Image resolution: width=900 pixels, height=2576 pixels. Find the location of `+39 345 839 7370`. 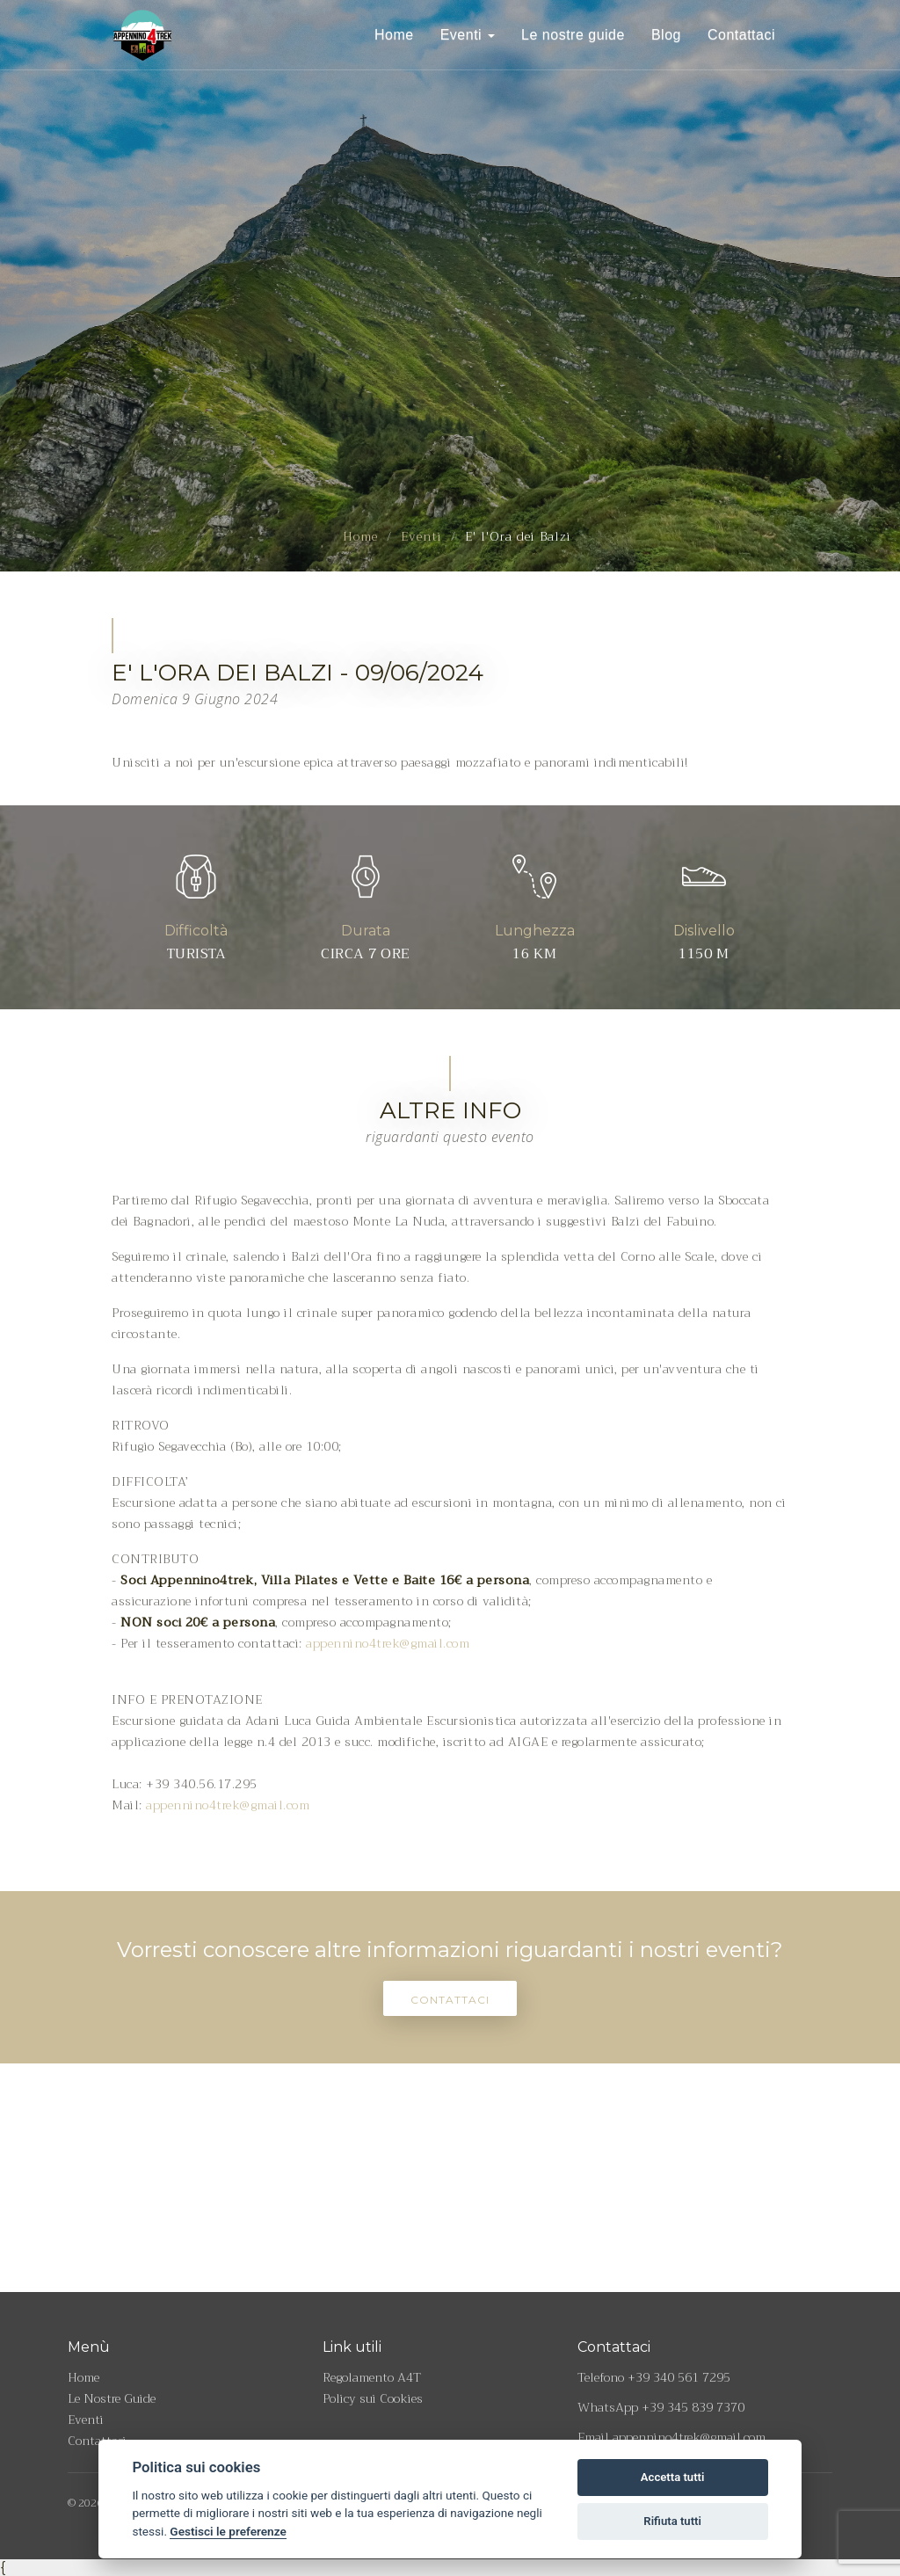

+39 345 839 7370 is located at coordinates (693, 2407).